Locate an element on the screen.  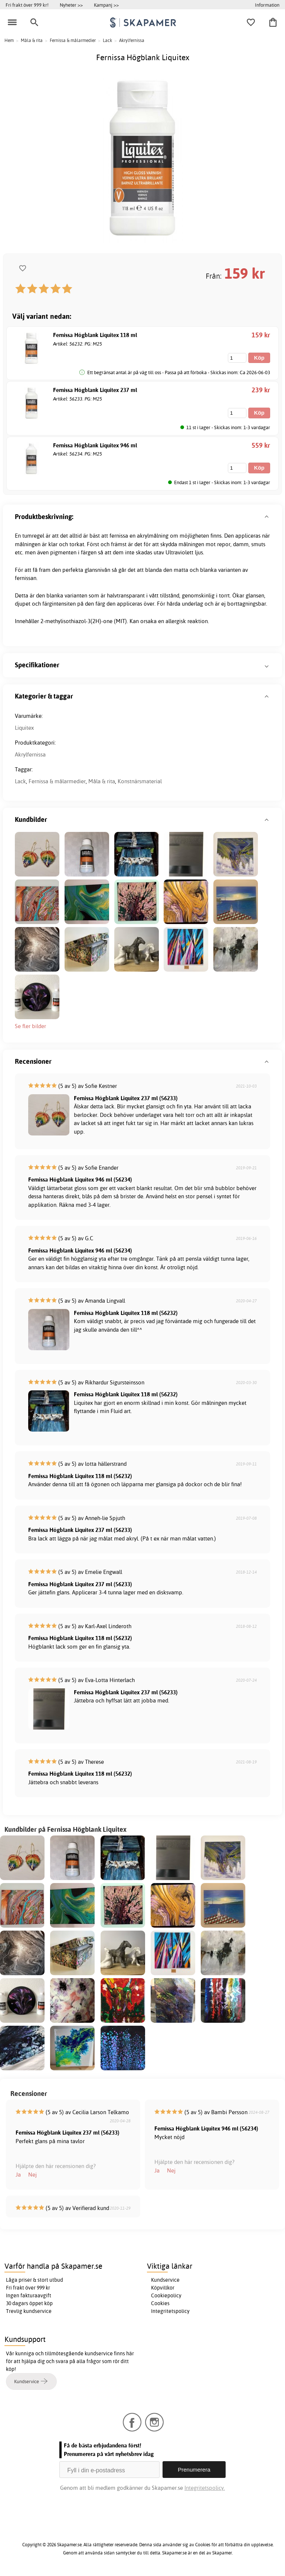
Integritetspolicy is located at coordinates (170, 2311).